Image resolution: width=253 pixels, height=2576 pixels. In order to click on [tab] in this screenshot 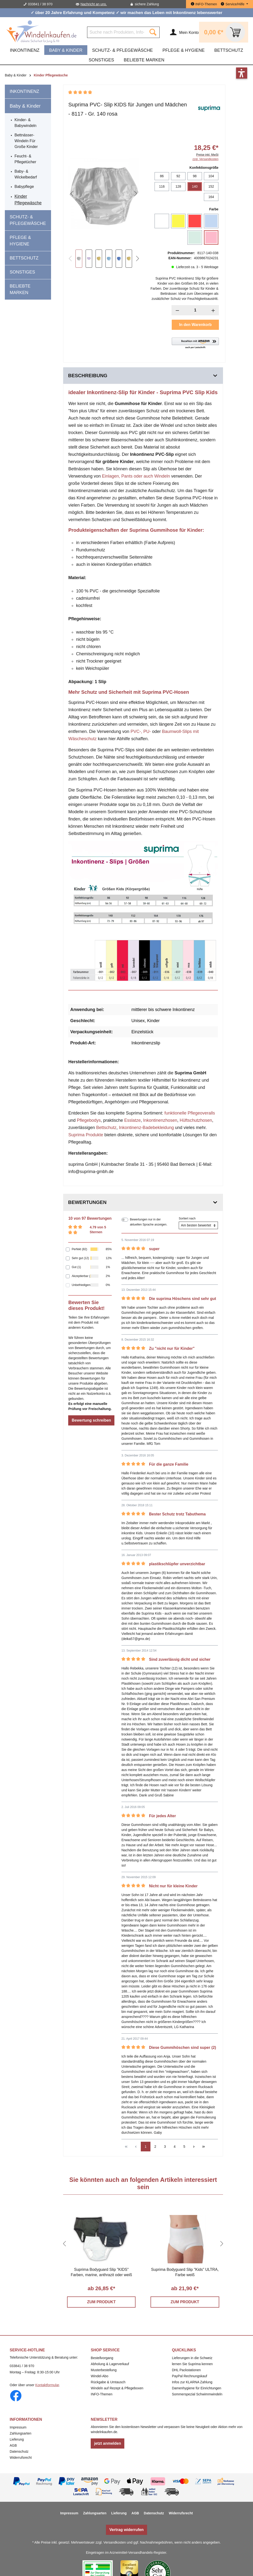, I will do `click(143, 375)`.